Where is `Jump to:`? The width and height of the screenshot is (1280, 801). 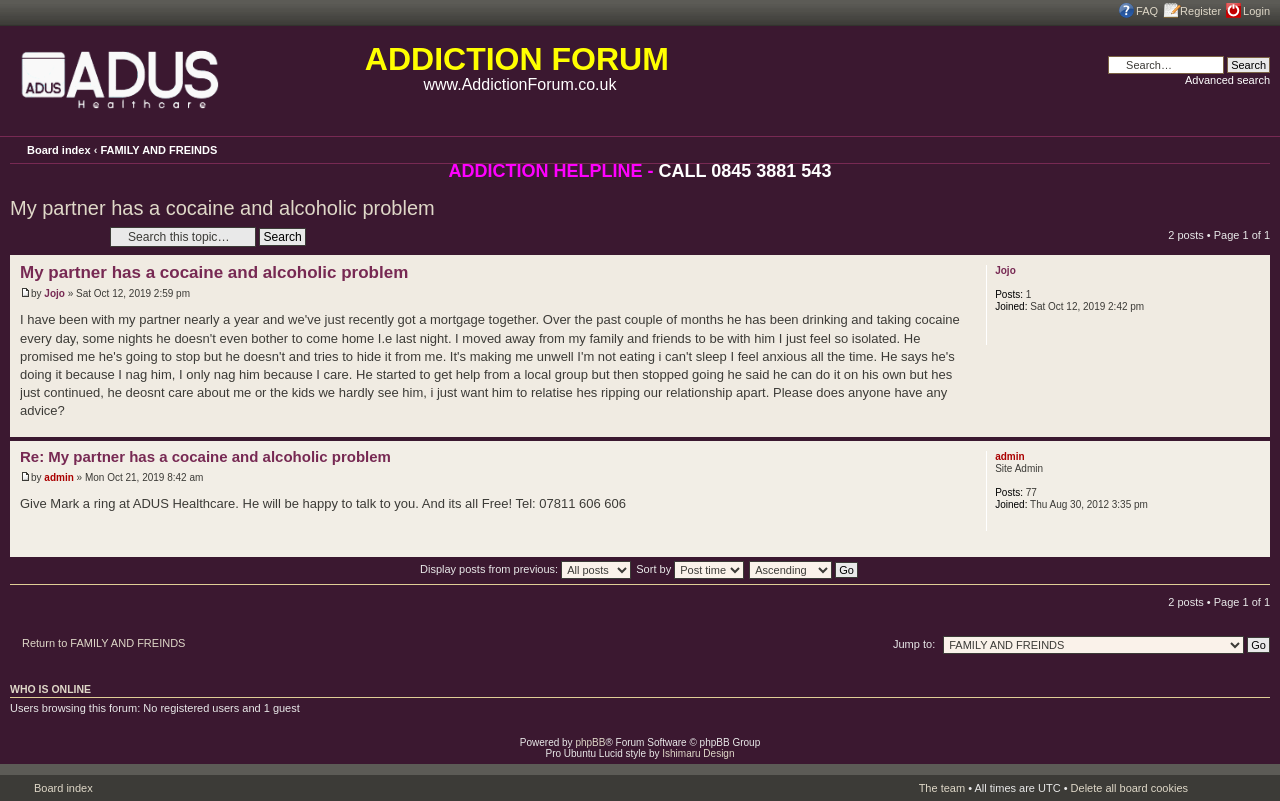 Jump to: is located at coordinates (914, 644).